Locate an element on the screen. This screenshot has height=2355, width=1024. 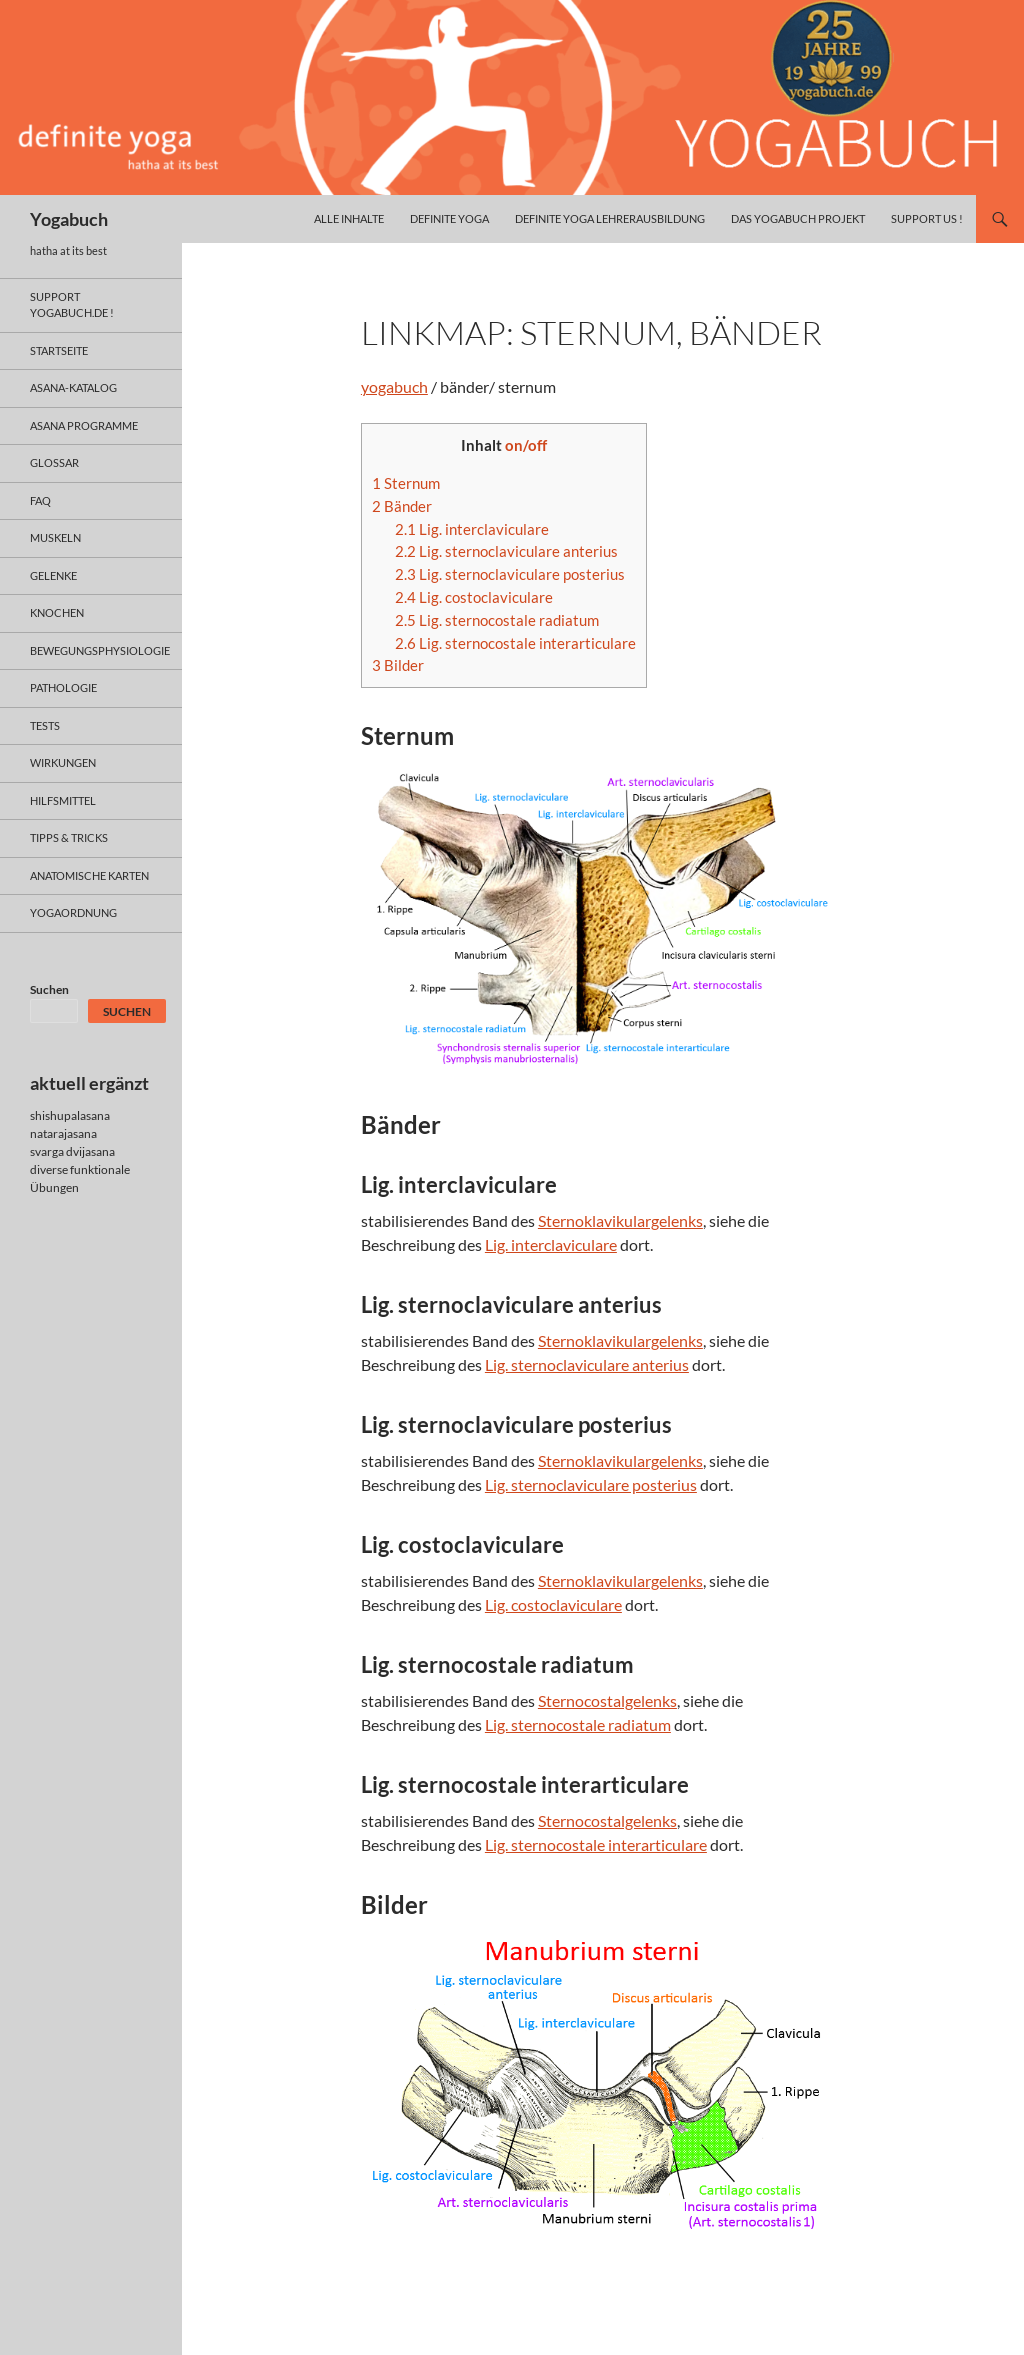
svarga dvijasana is located at coordinates (72, 1151).